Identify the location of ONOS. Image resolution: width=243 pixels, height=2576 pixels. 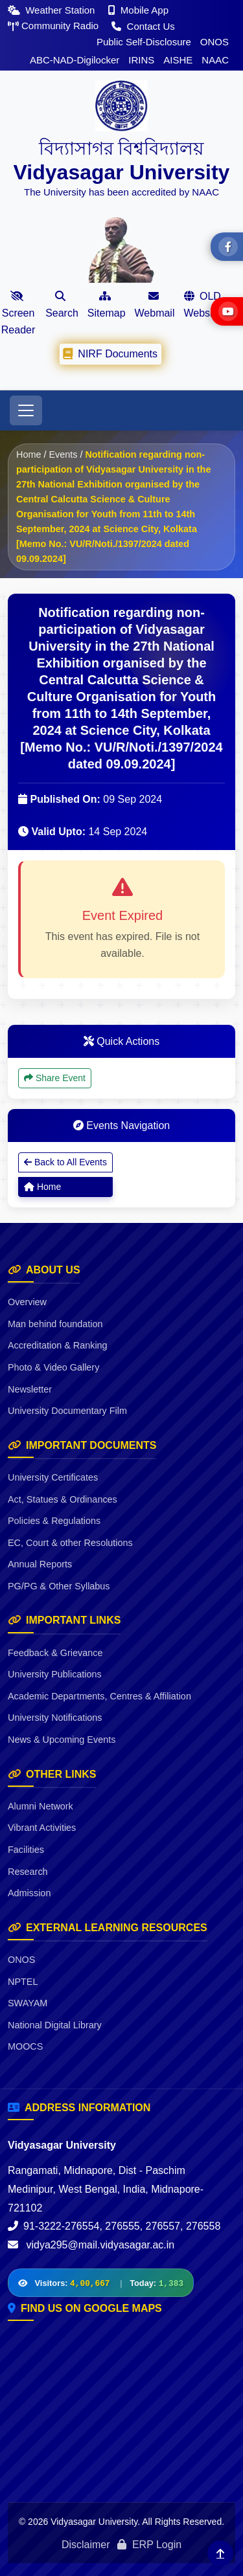
(214, 41).